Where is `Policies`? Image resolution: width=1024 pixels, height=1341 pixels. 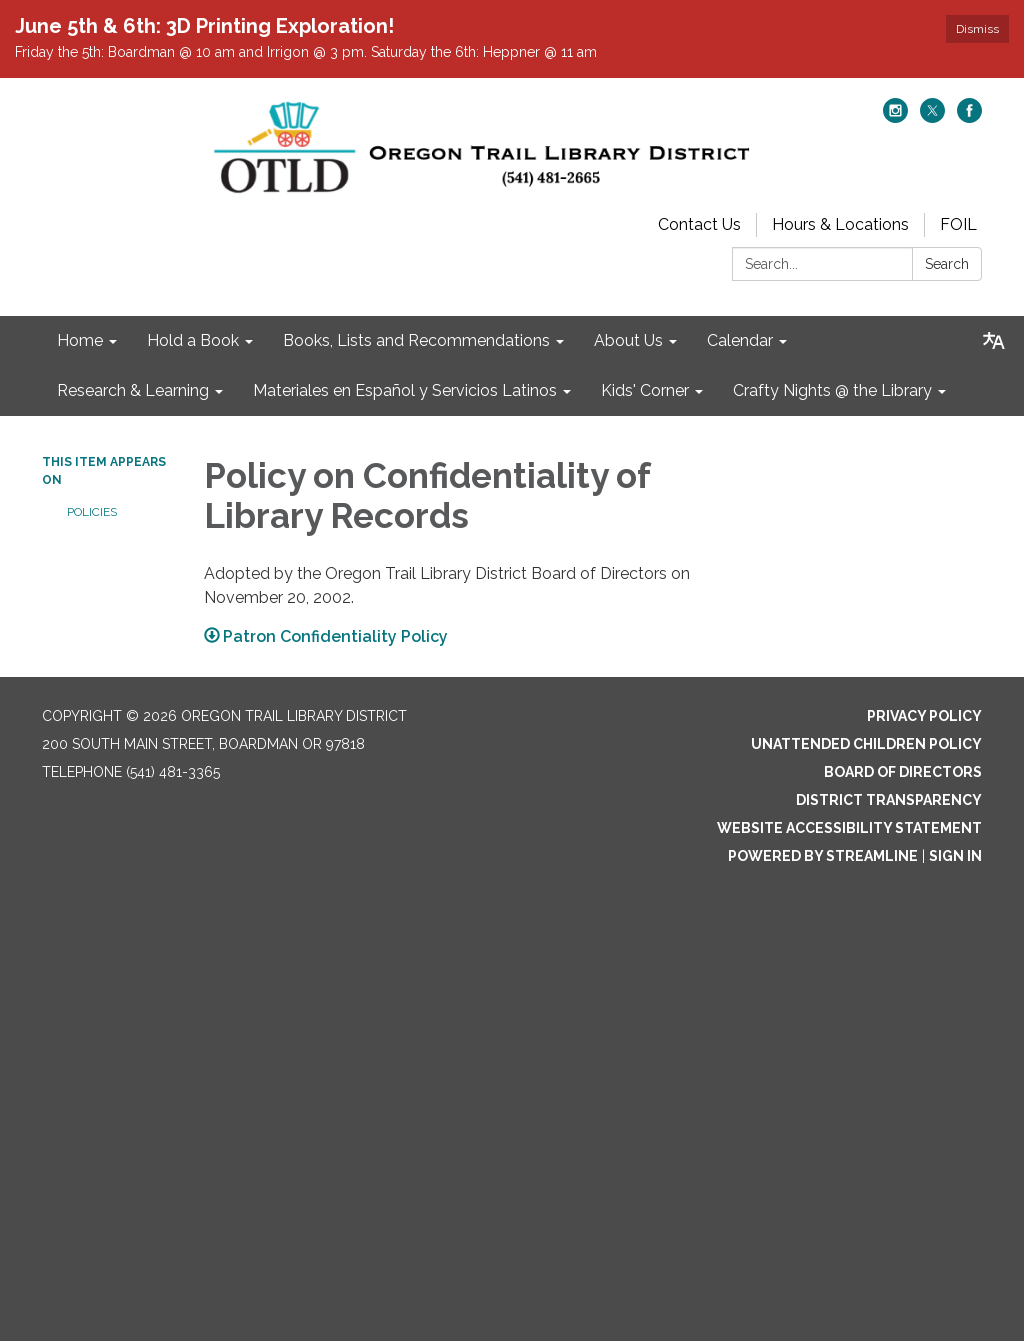
Policies is located at coordinates (92, 512).